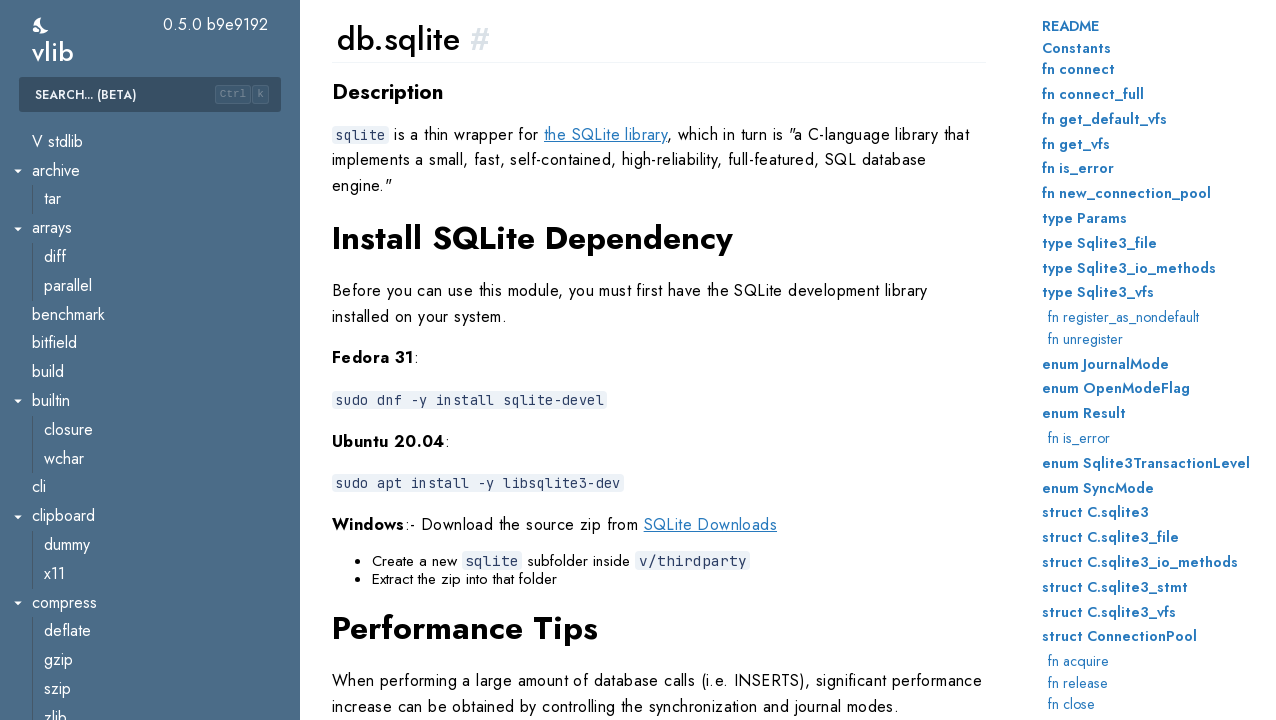 This screenshot has height=720, width=1276. What do you see at coordinates (1084, 218) in the screenshot?
I see `type Params` at bounding box center [1084, 218].